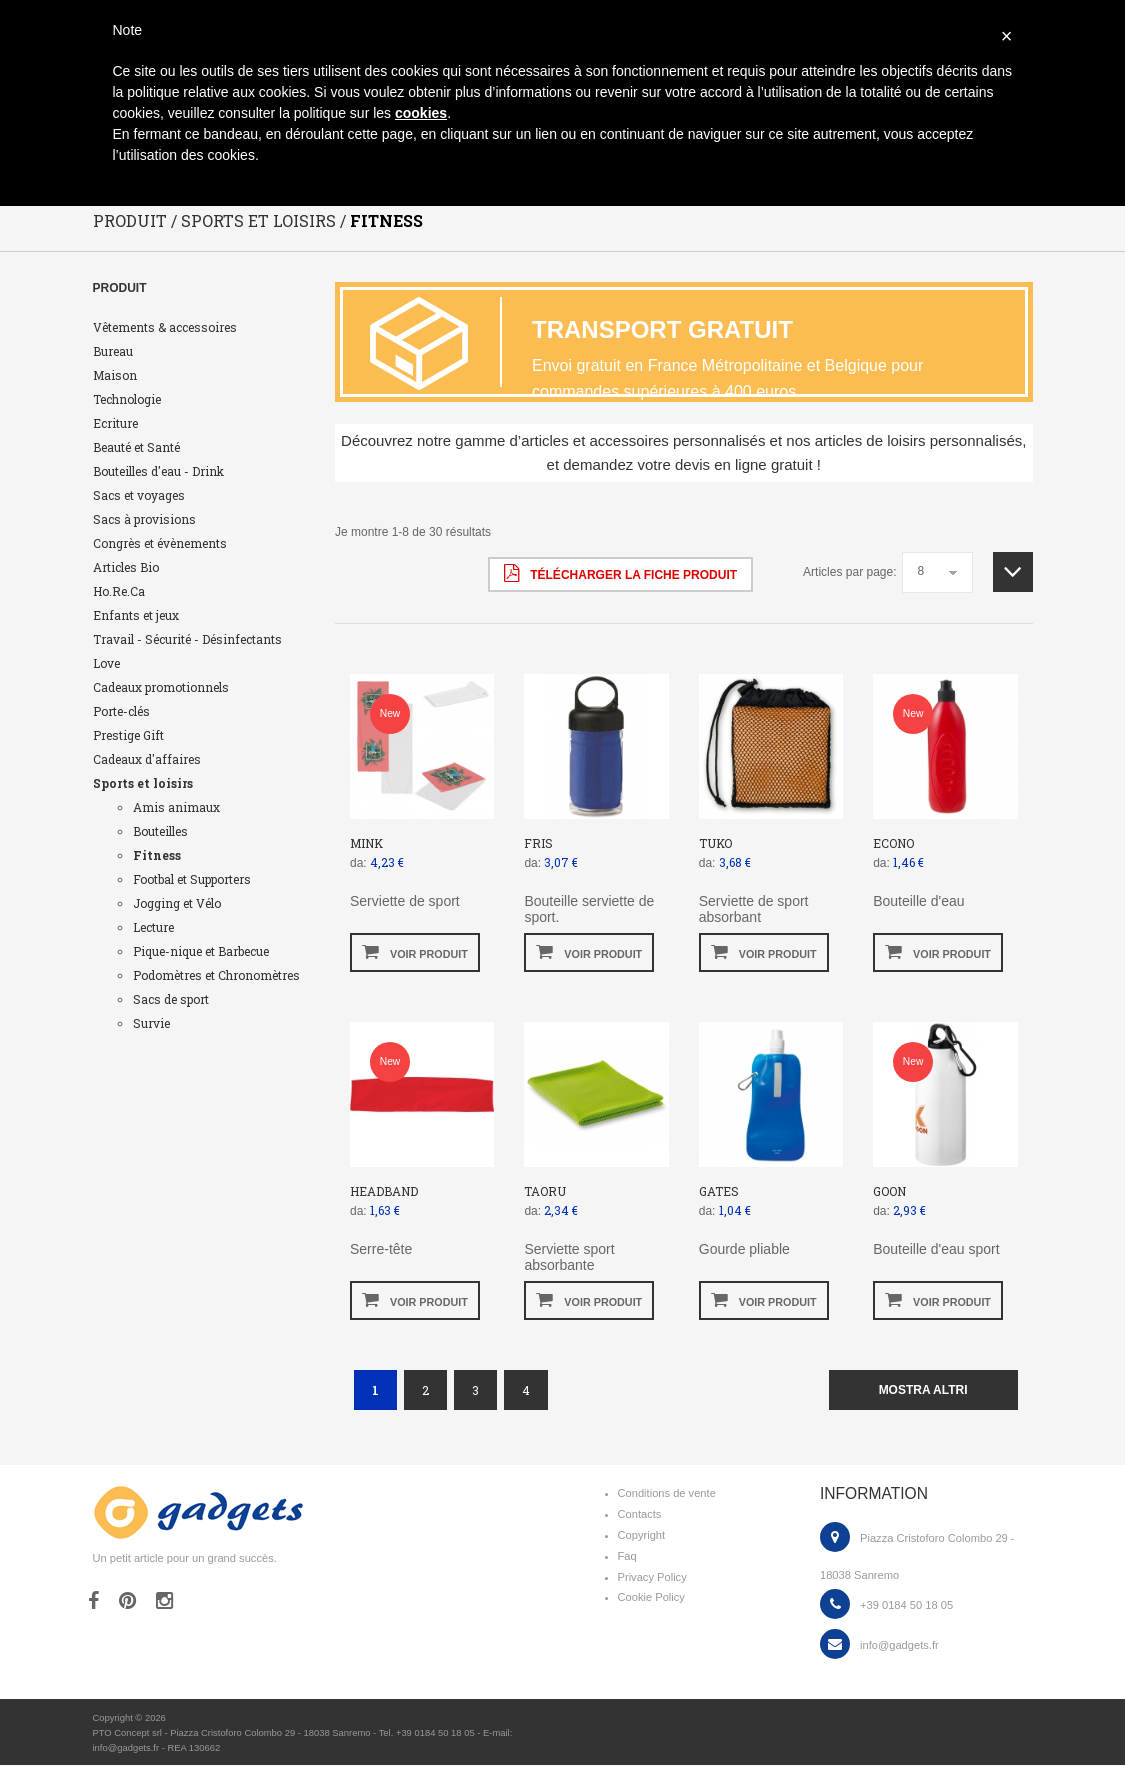 This screenshot has width=1125, height=1766. I want to click on Sacs de sport, so click(171, 1000).